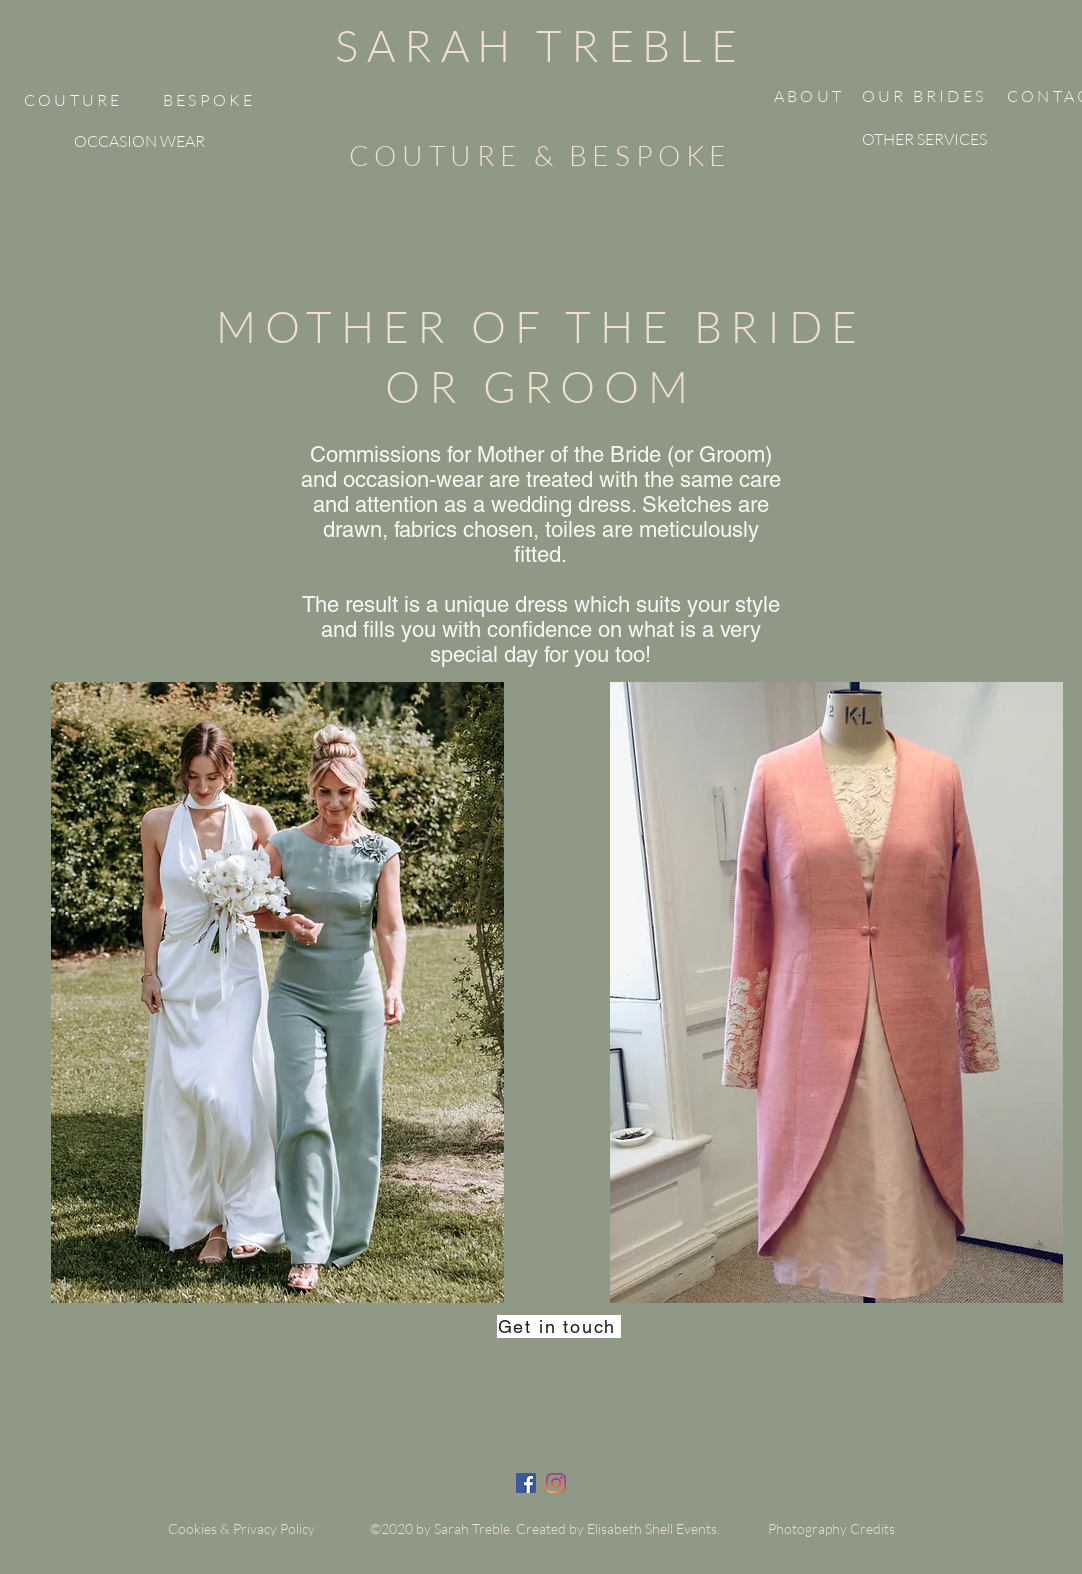 This screenshot has height=1574, width=1082. What do you see at coordinates (526, 1483) in the screenshot?
I see `[facebook]` at bounding box center [526, 1483].